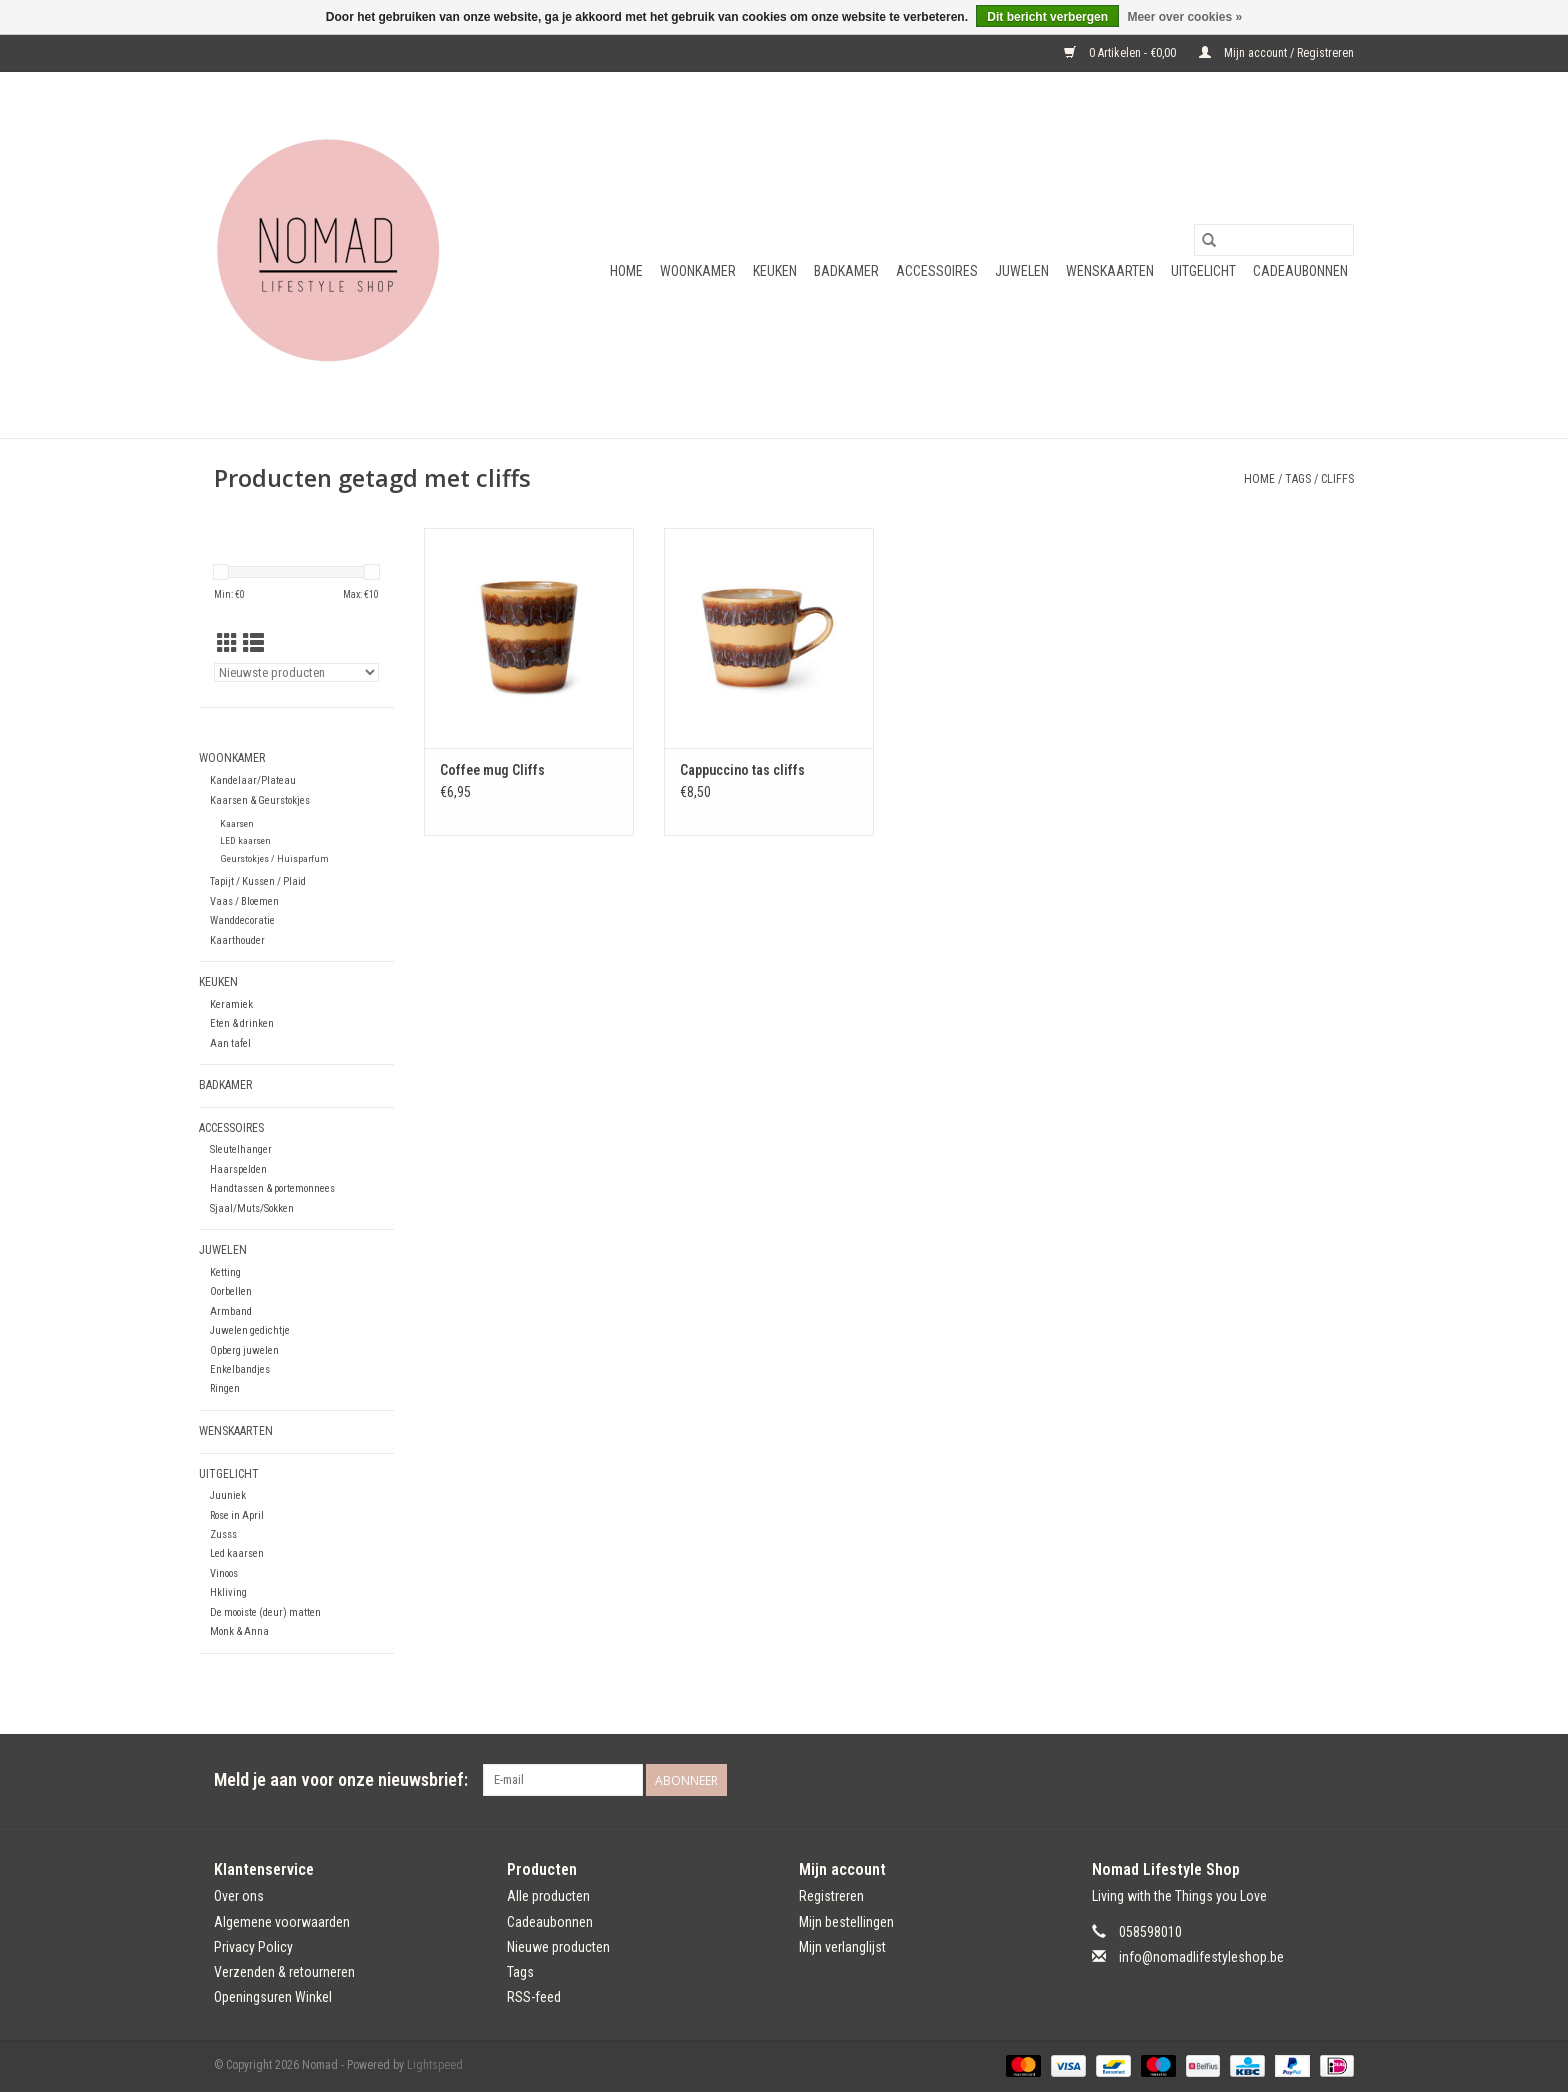  I want to click on [Instagram Nomad], so click(1338, 1780).